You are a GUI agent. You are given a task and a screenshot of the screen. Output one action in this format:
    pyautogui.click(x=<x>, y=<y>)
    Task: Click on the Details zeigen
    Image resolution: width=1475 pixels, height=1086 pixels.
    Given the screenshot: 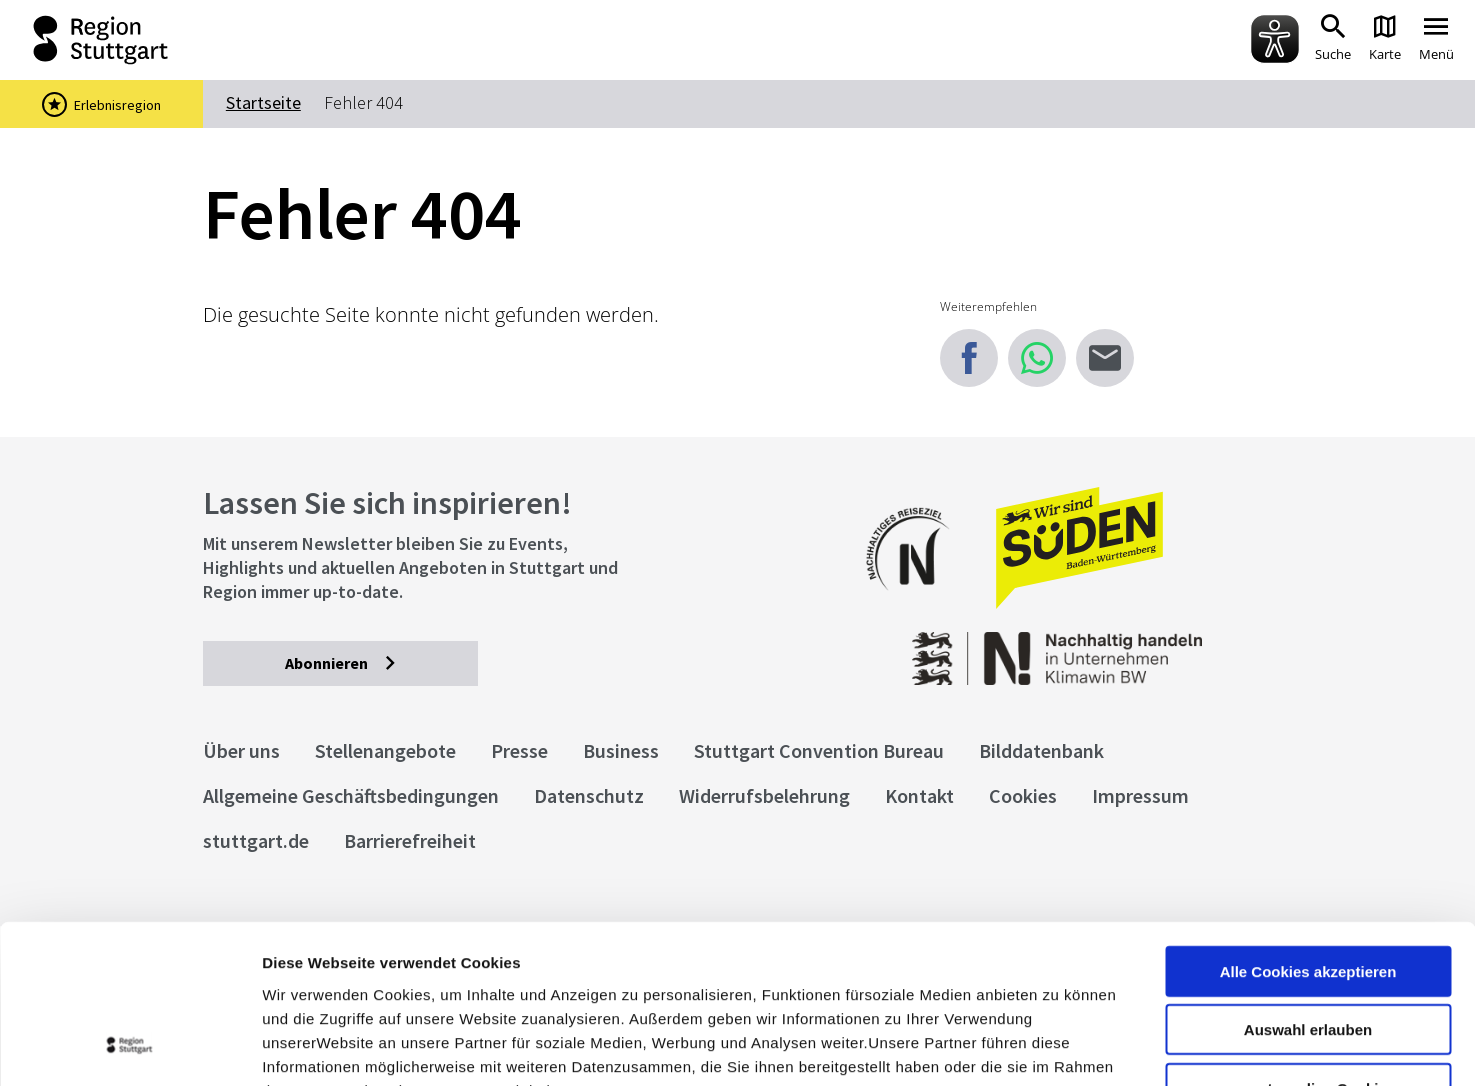 What is the action you would take?
    pyautogui.click(x=1063, y=1046)
    